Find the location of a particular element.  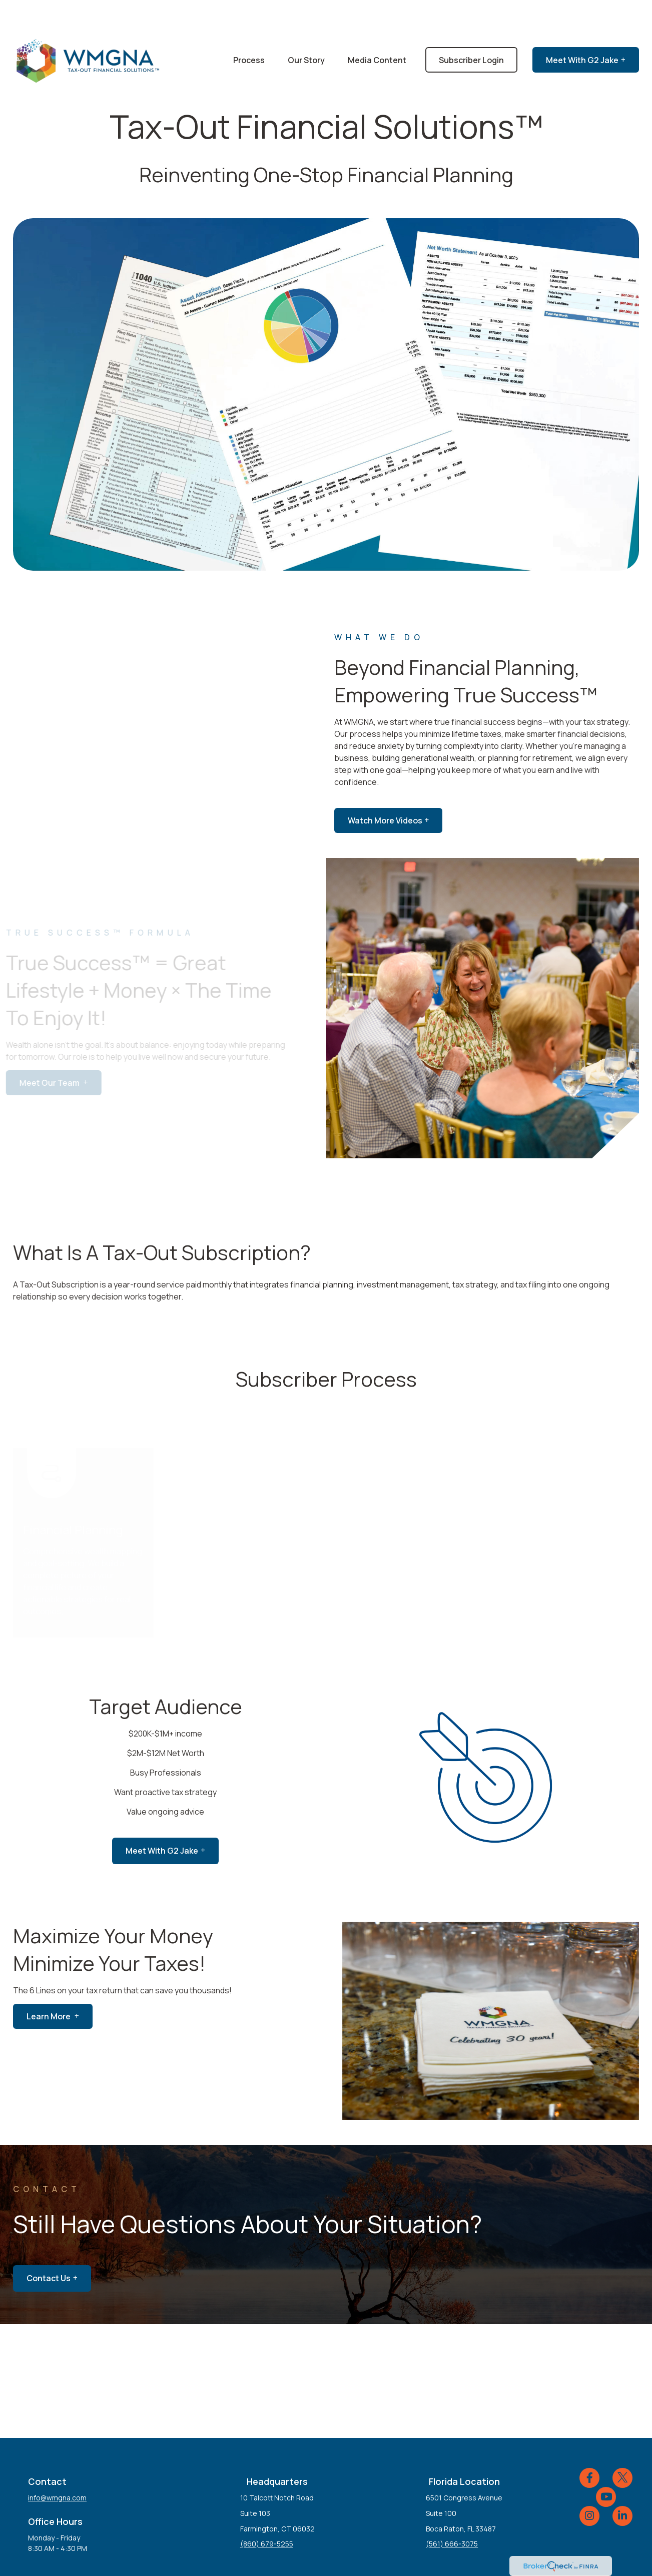

(561) 666-3075 is located at coordinates (452, 2513).